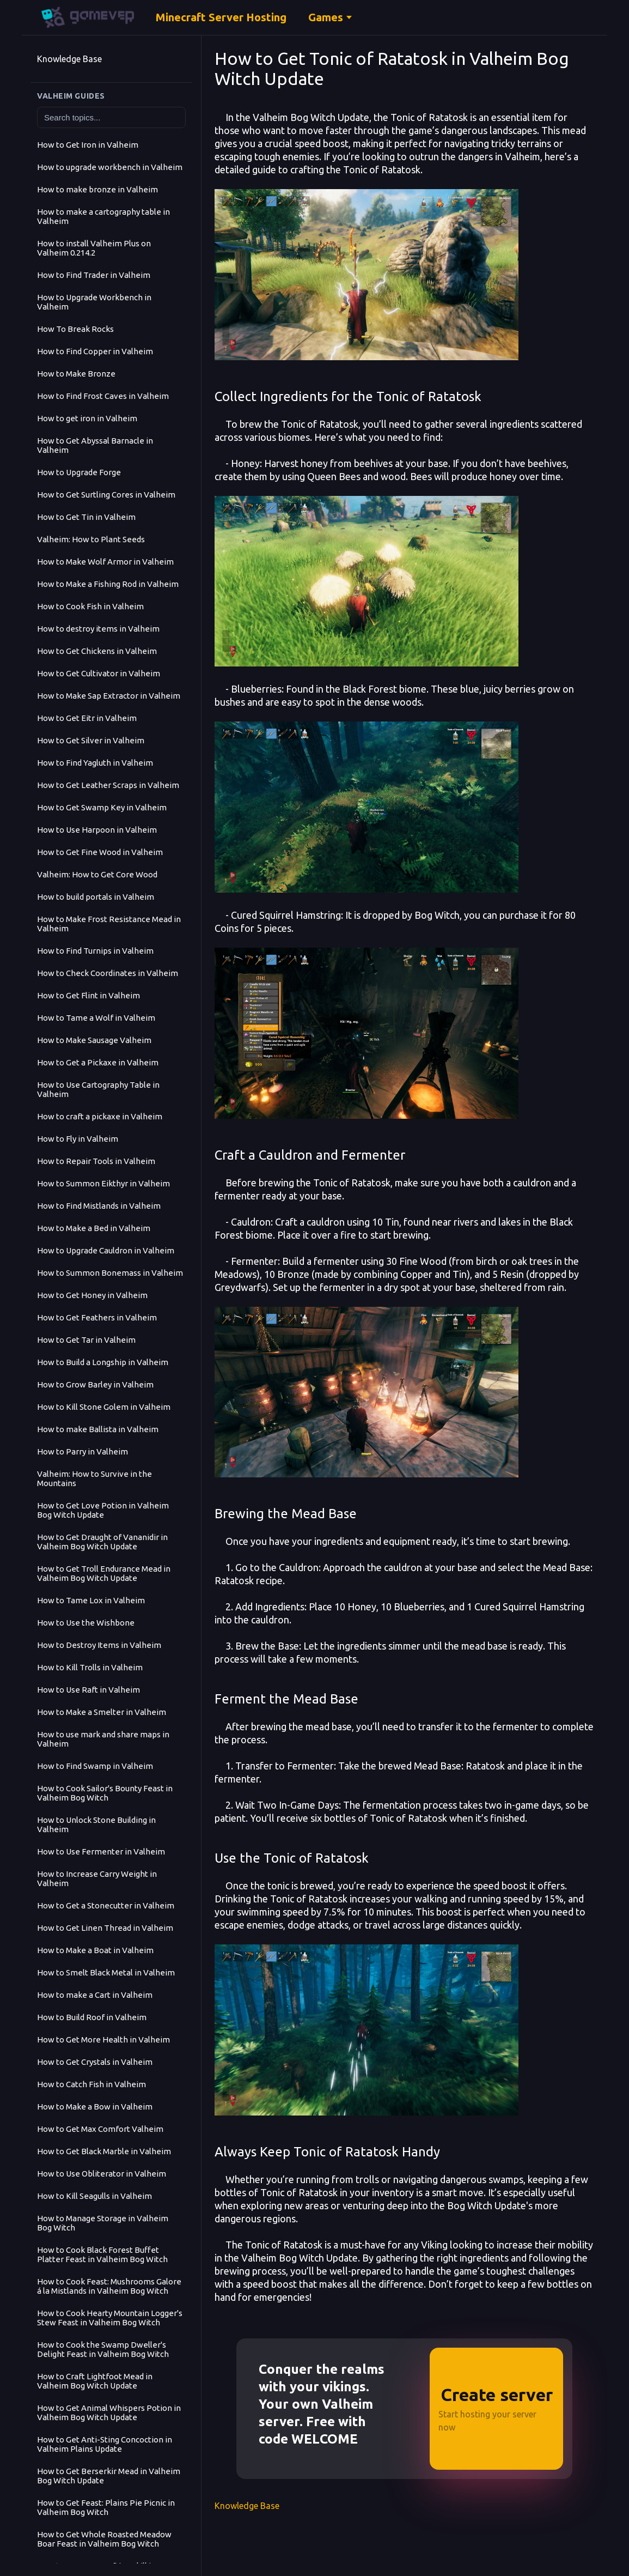 This screenshot has width=629, height=2576. What do you see at coordinates (101, 1851) in the screenshot?
I see `How to Use Fermenter in Valheim` at bounding box center [101, 1851].